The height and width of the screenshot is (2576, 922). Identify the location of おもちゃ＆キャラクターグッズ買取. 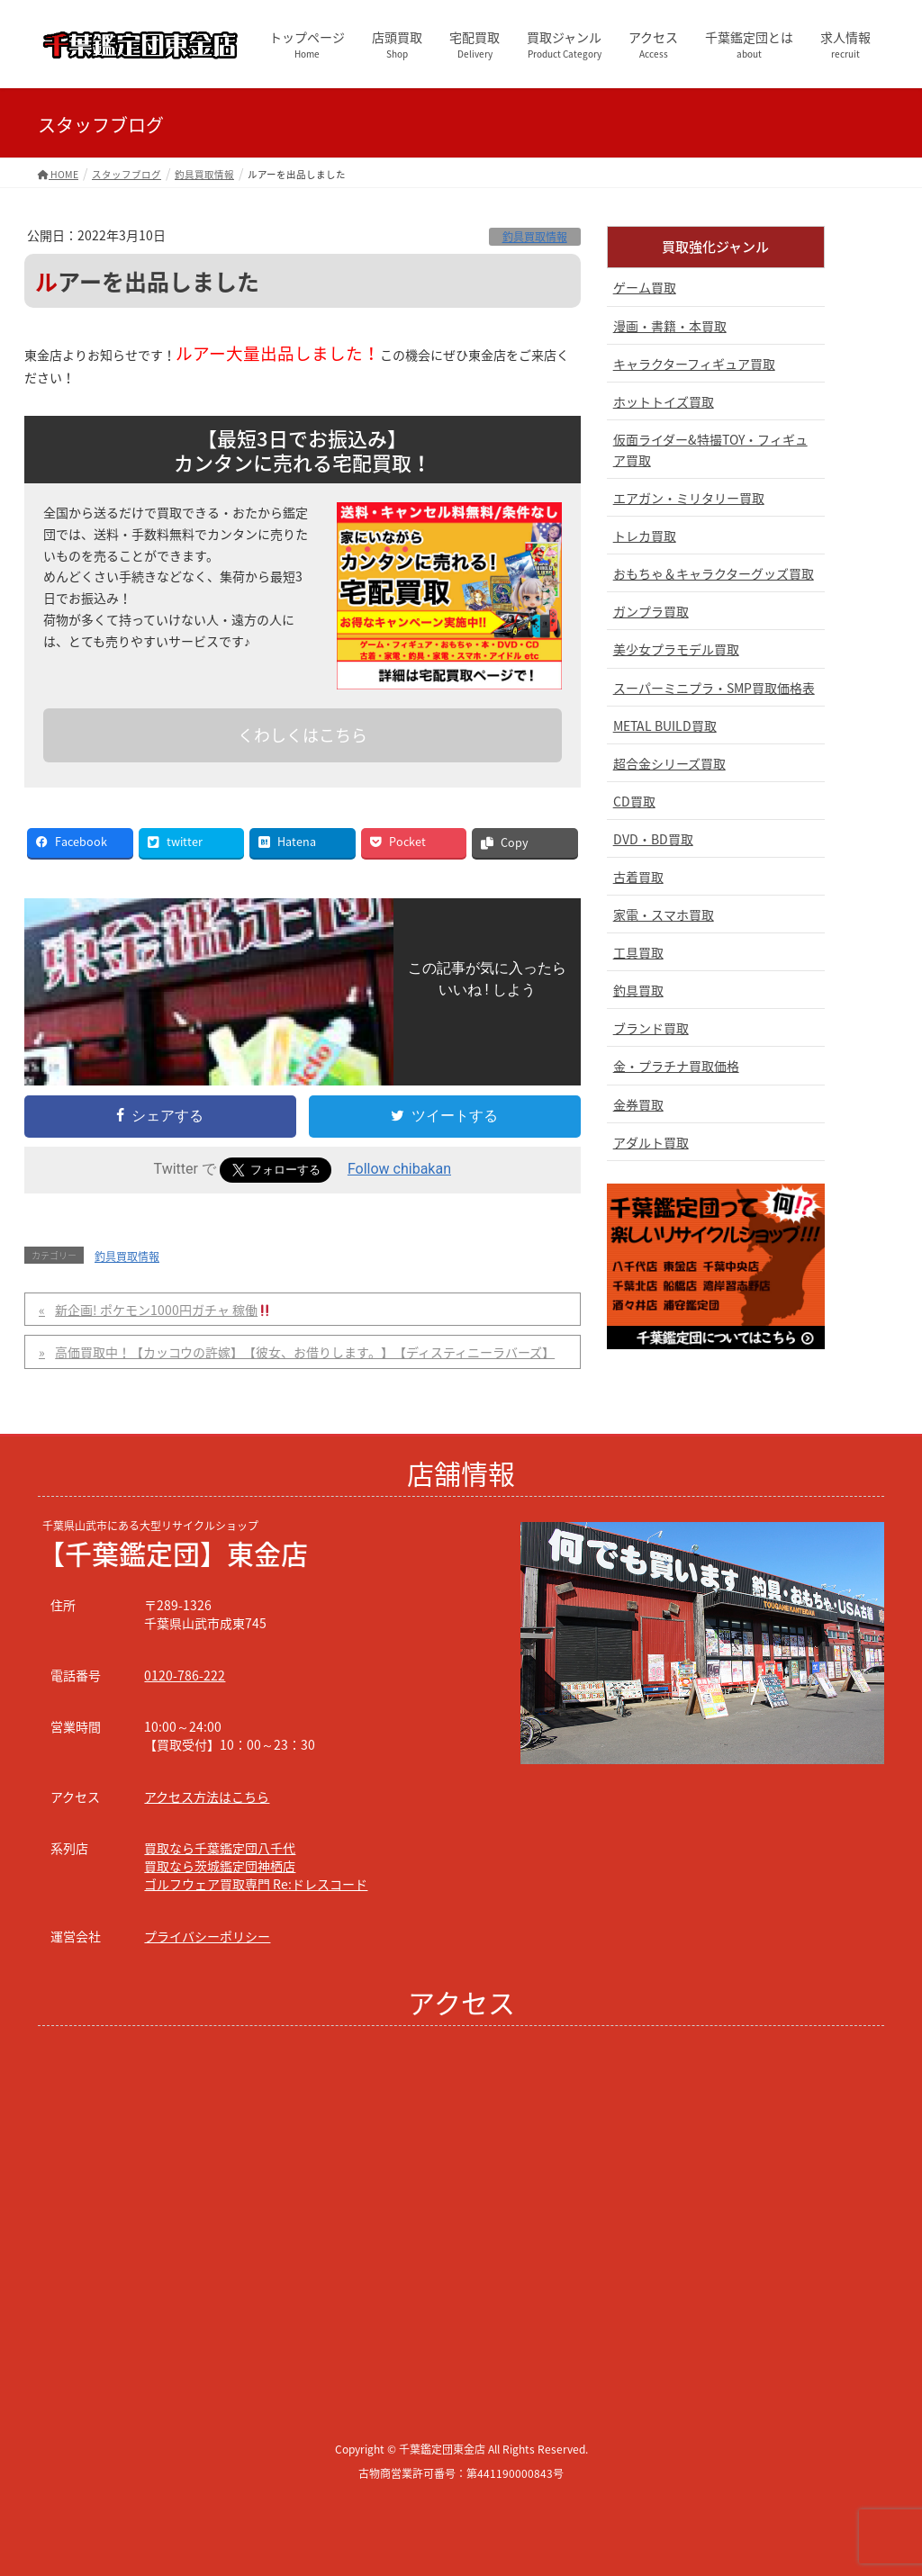
(713, 573).